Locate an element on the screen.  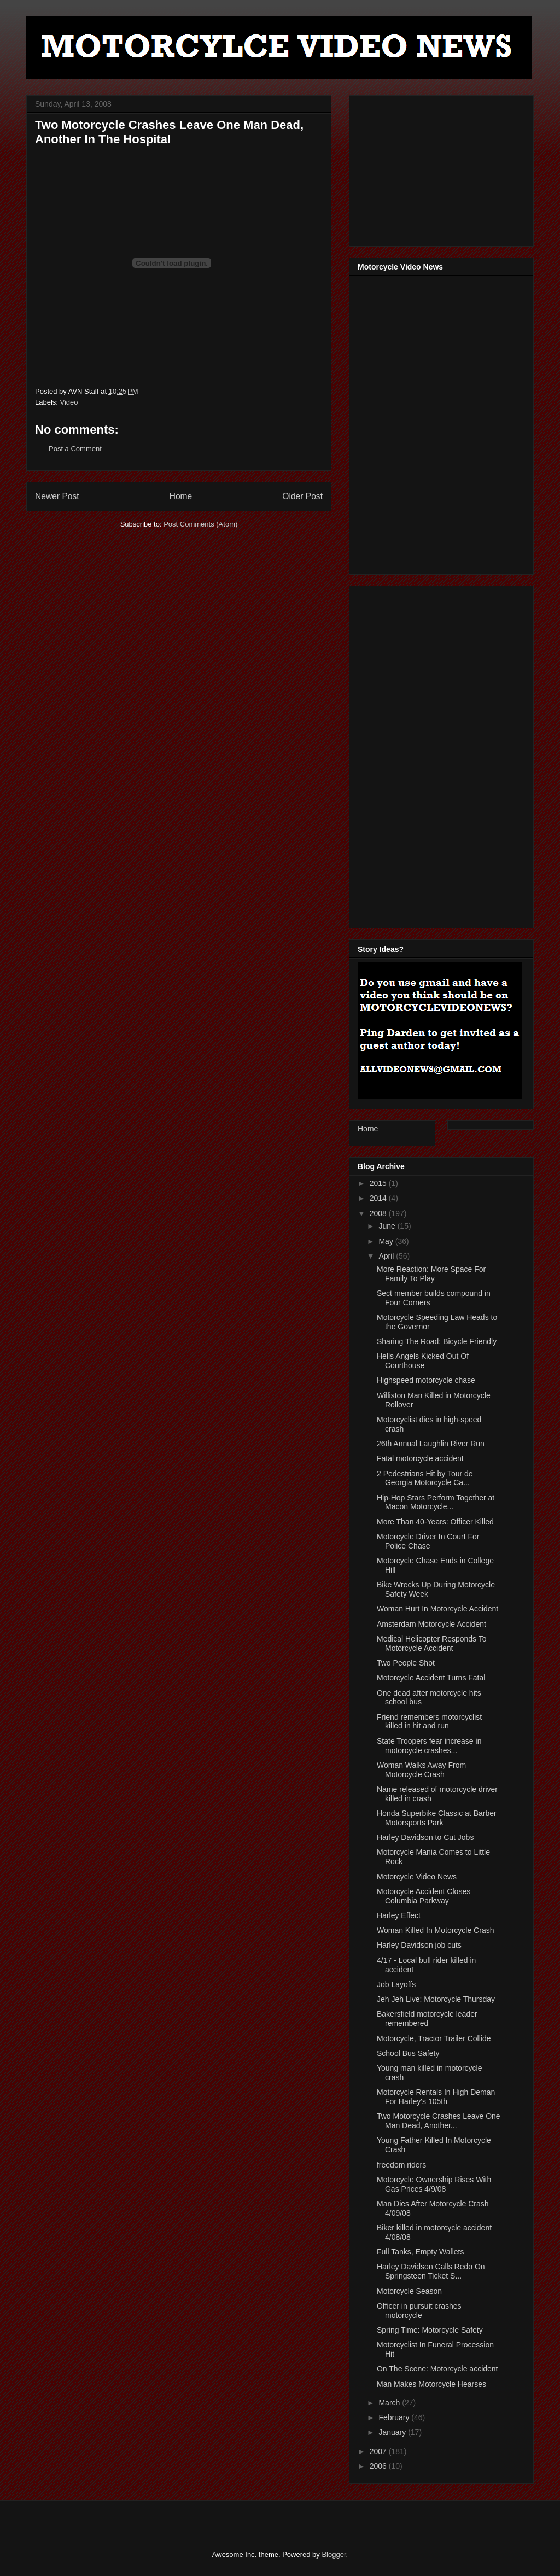
Spring Time: Motorcycle Safety is located at coordinates (430, 2330).